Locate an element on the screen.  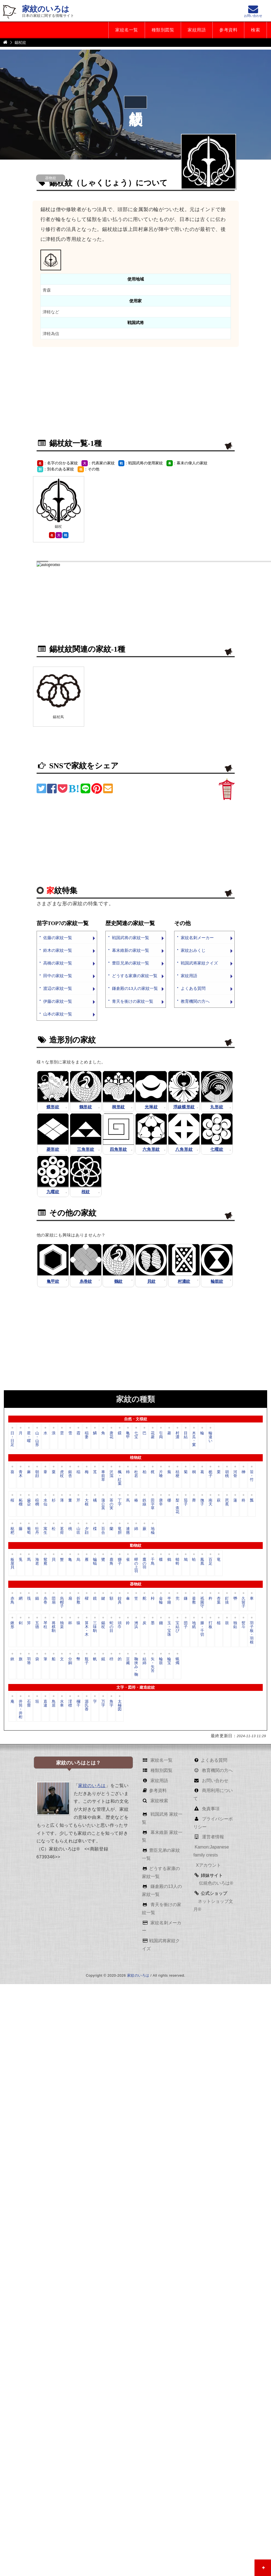
板屋貝 is located at coordinates (12, 1563).